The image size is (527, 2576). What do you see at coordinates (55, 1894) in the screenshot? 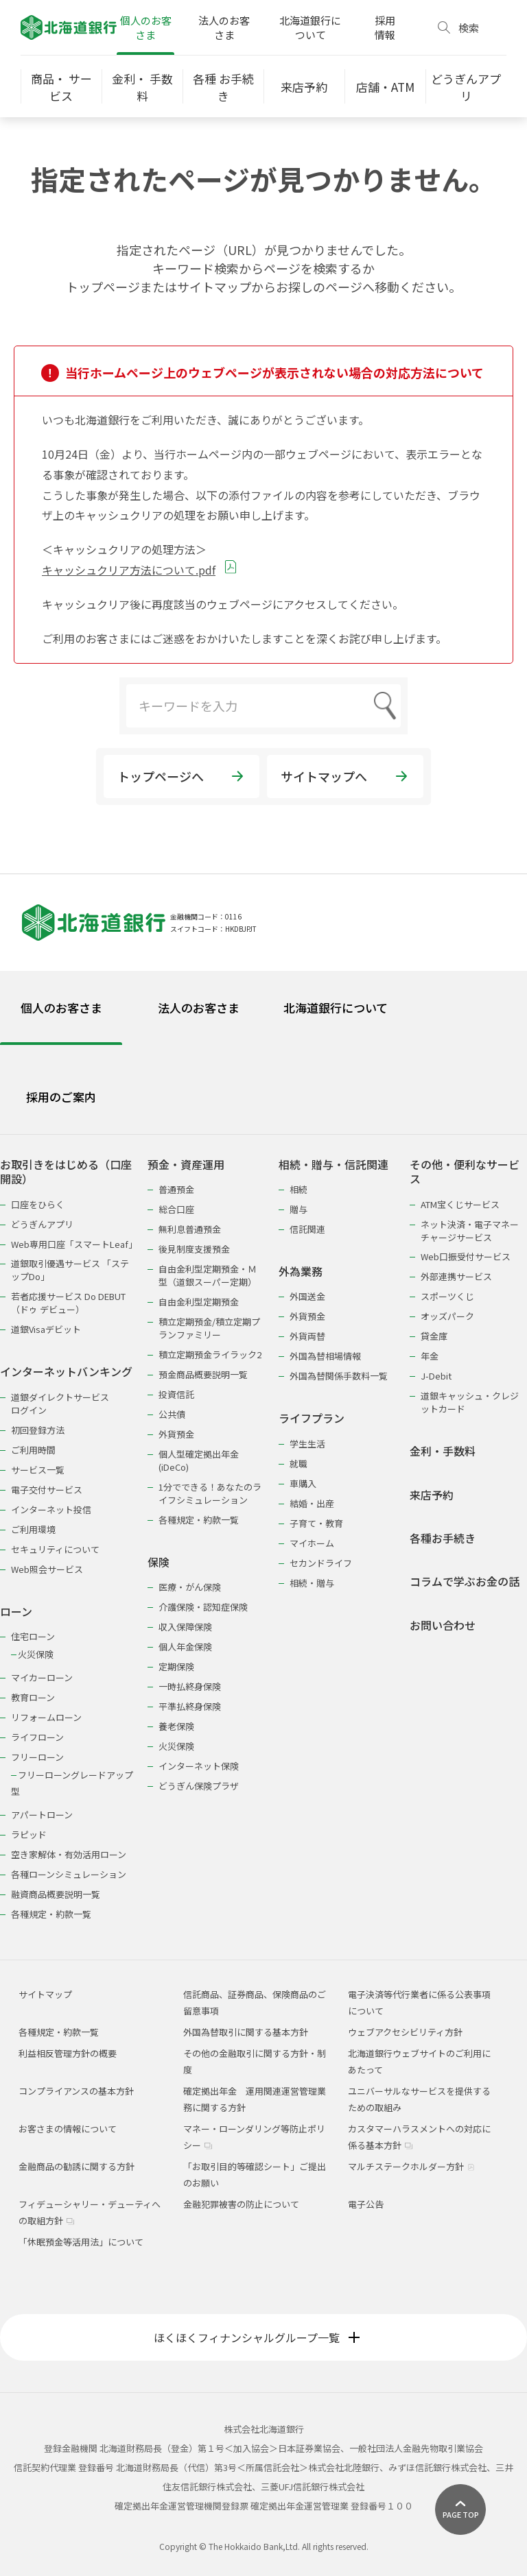
I see `融資商品概要説明一覧` at bounding box center [55, 1894].